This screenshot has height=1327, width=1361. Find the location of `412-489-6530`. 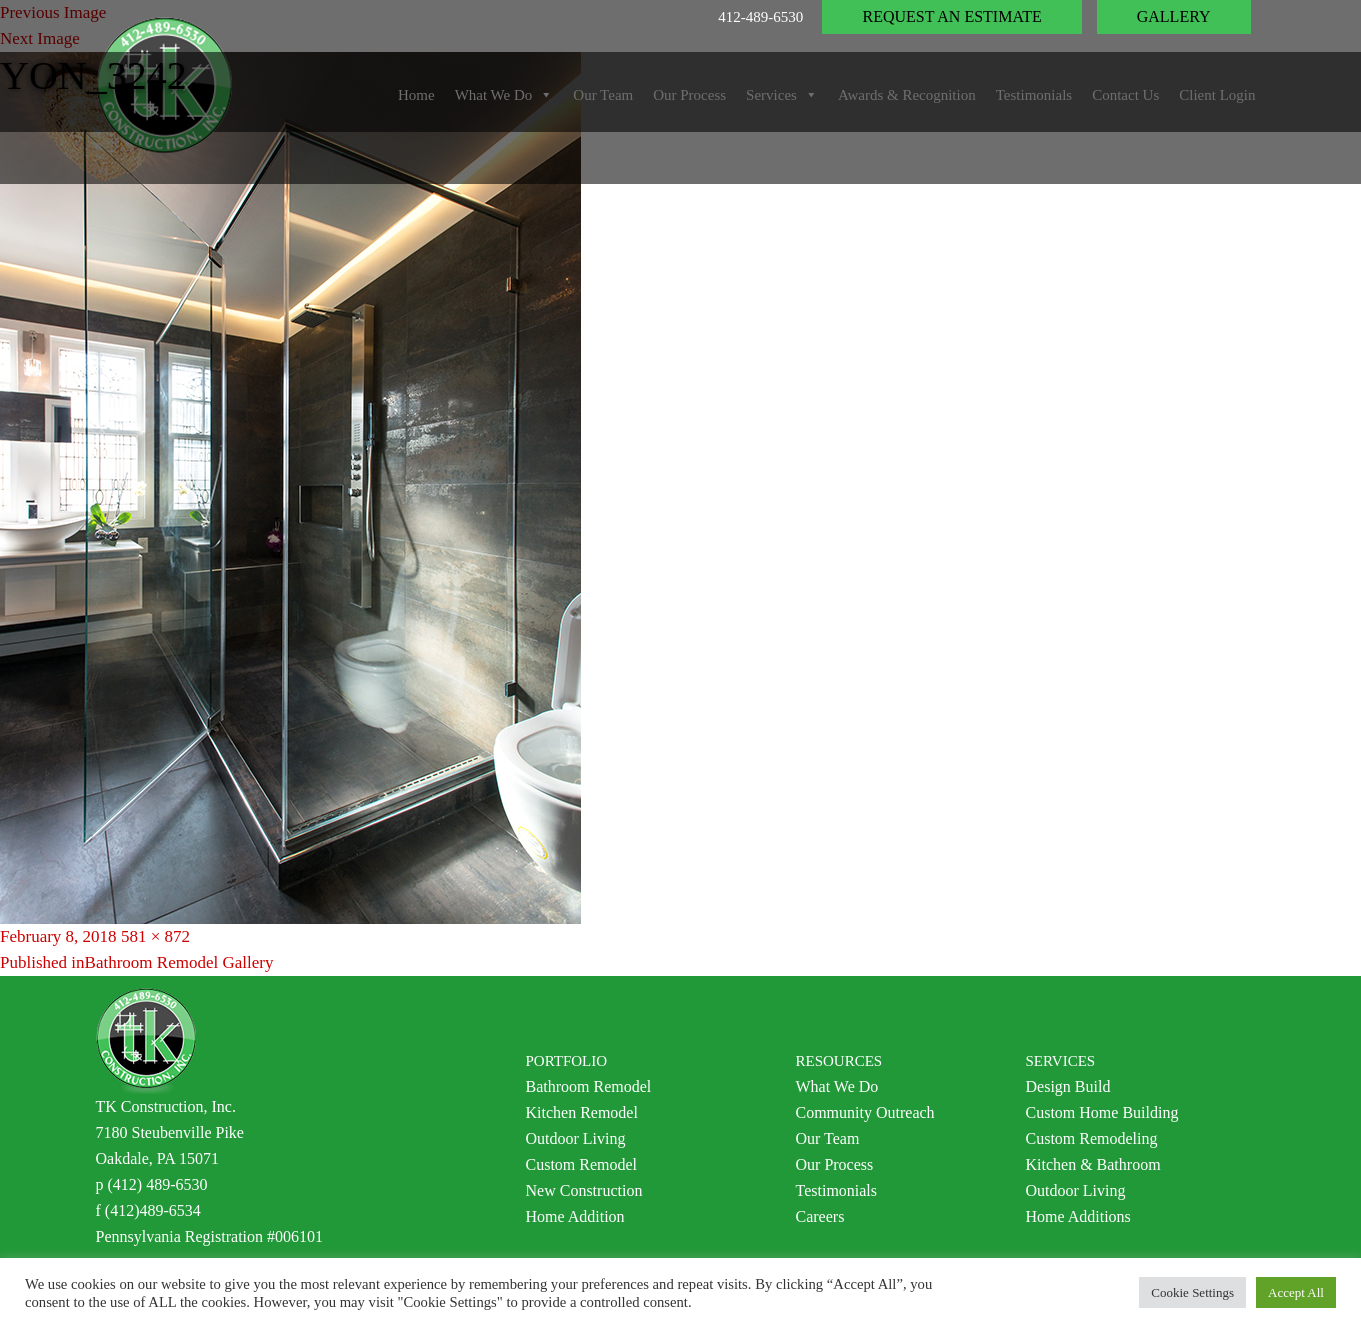

412-489-6530 is located at coordinates (760, 17).